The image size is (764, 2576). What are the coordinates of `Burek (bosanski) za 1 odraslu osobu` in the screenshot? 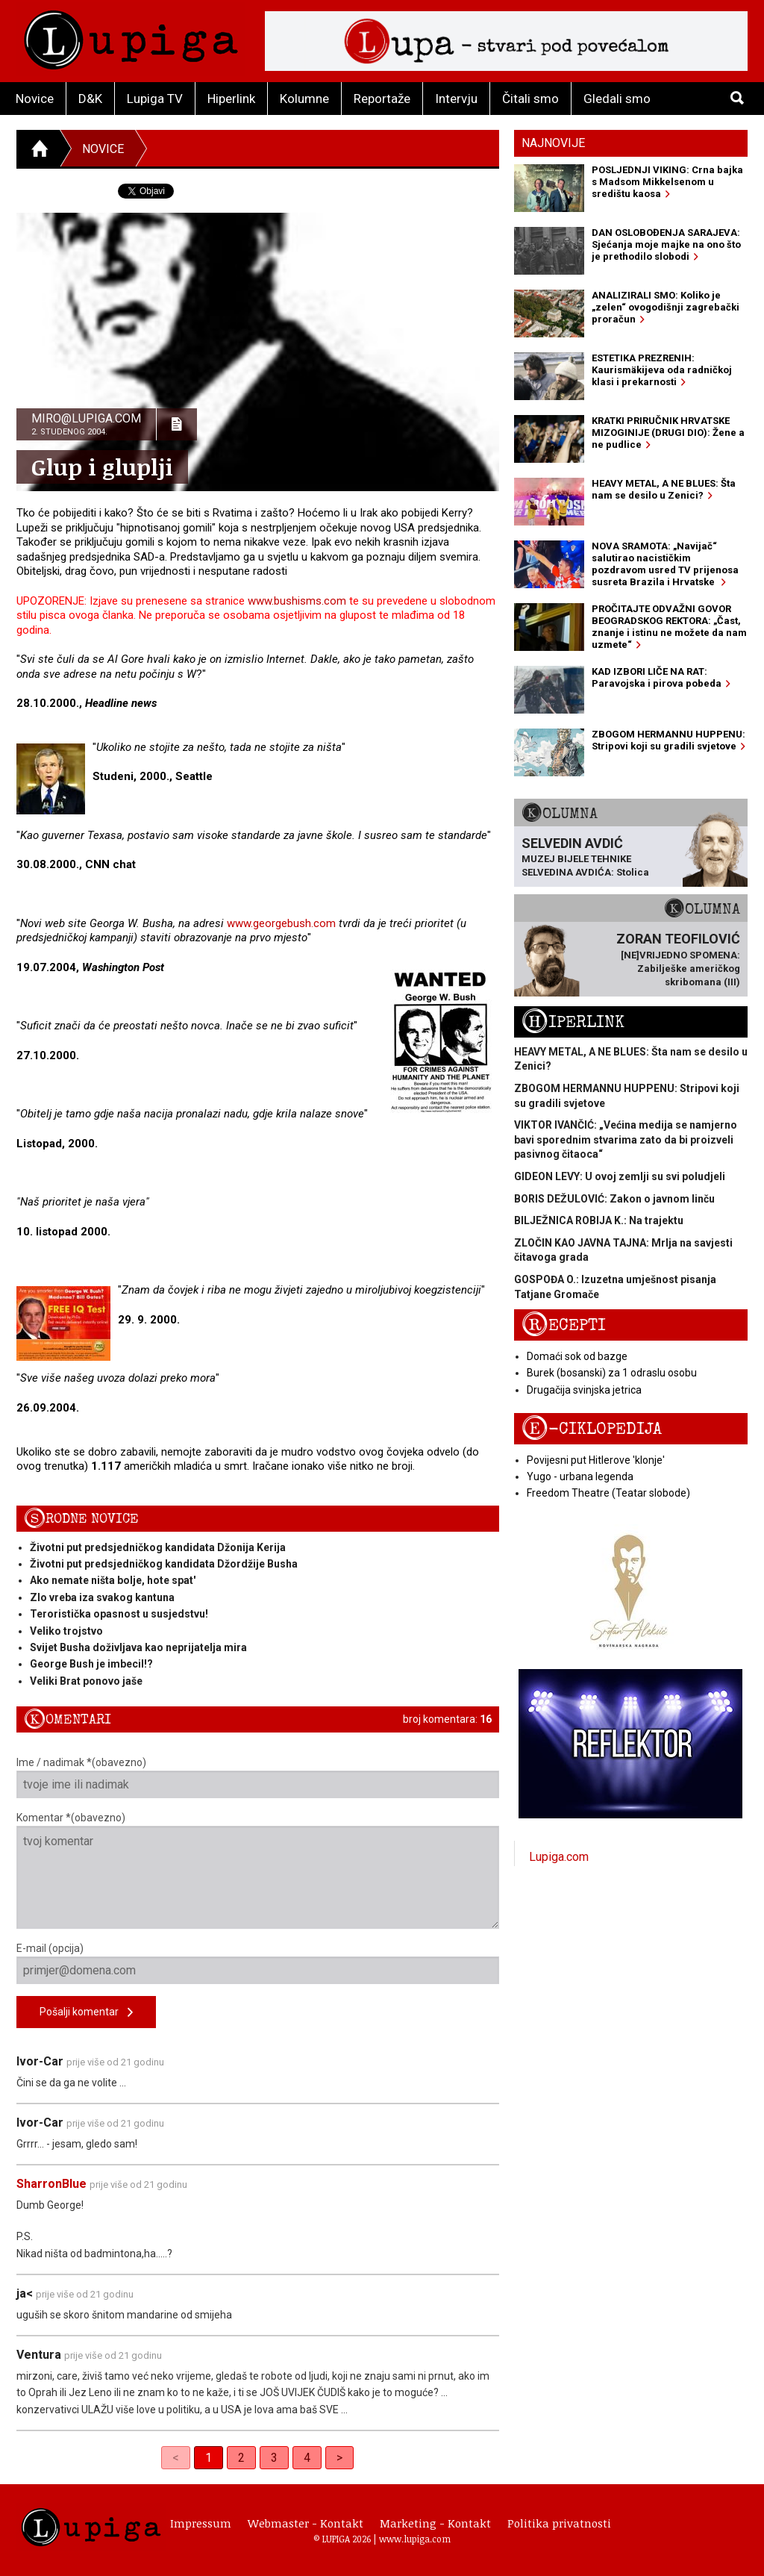 It's located at (612, 1373).